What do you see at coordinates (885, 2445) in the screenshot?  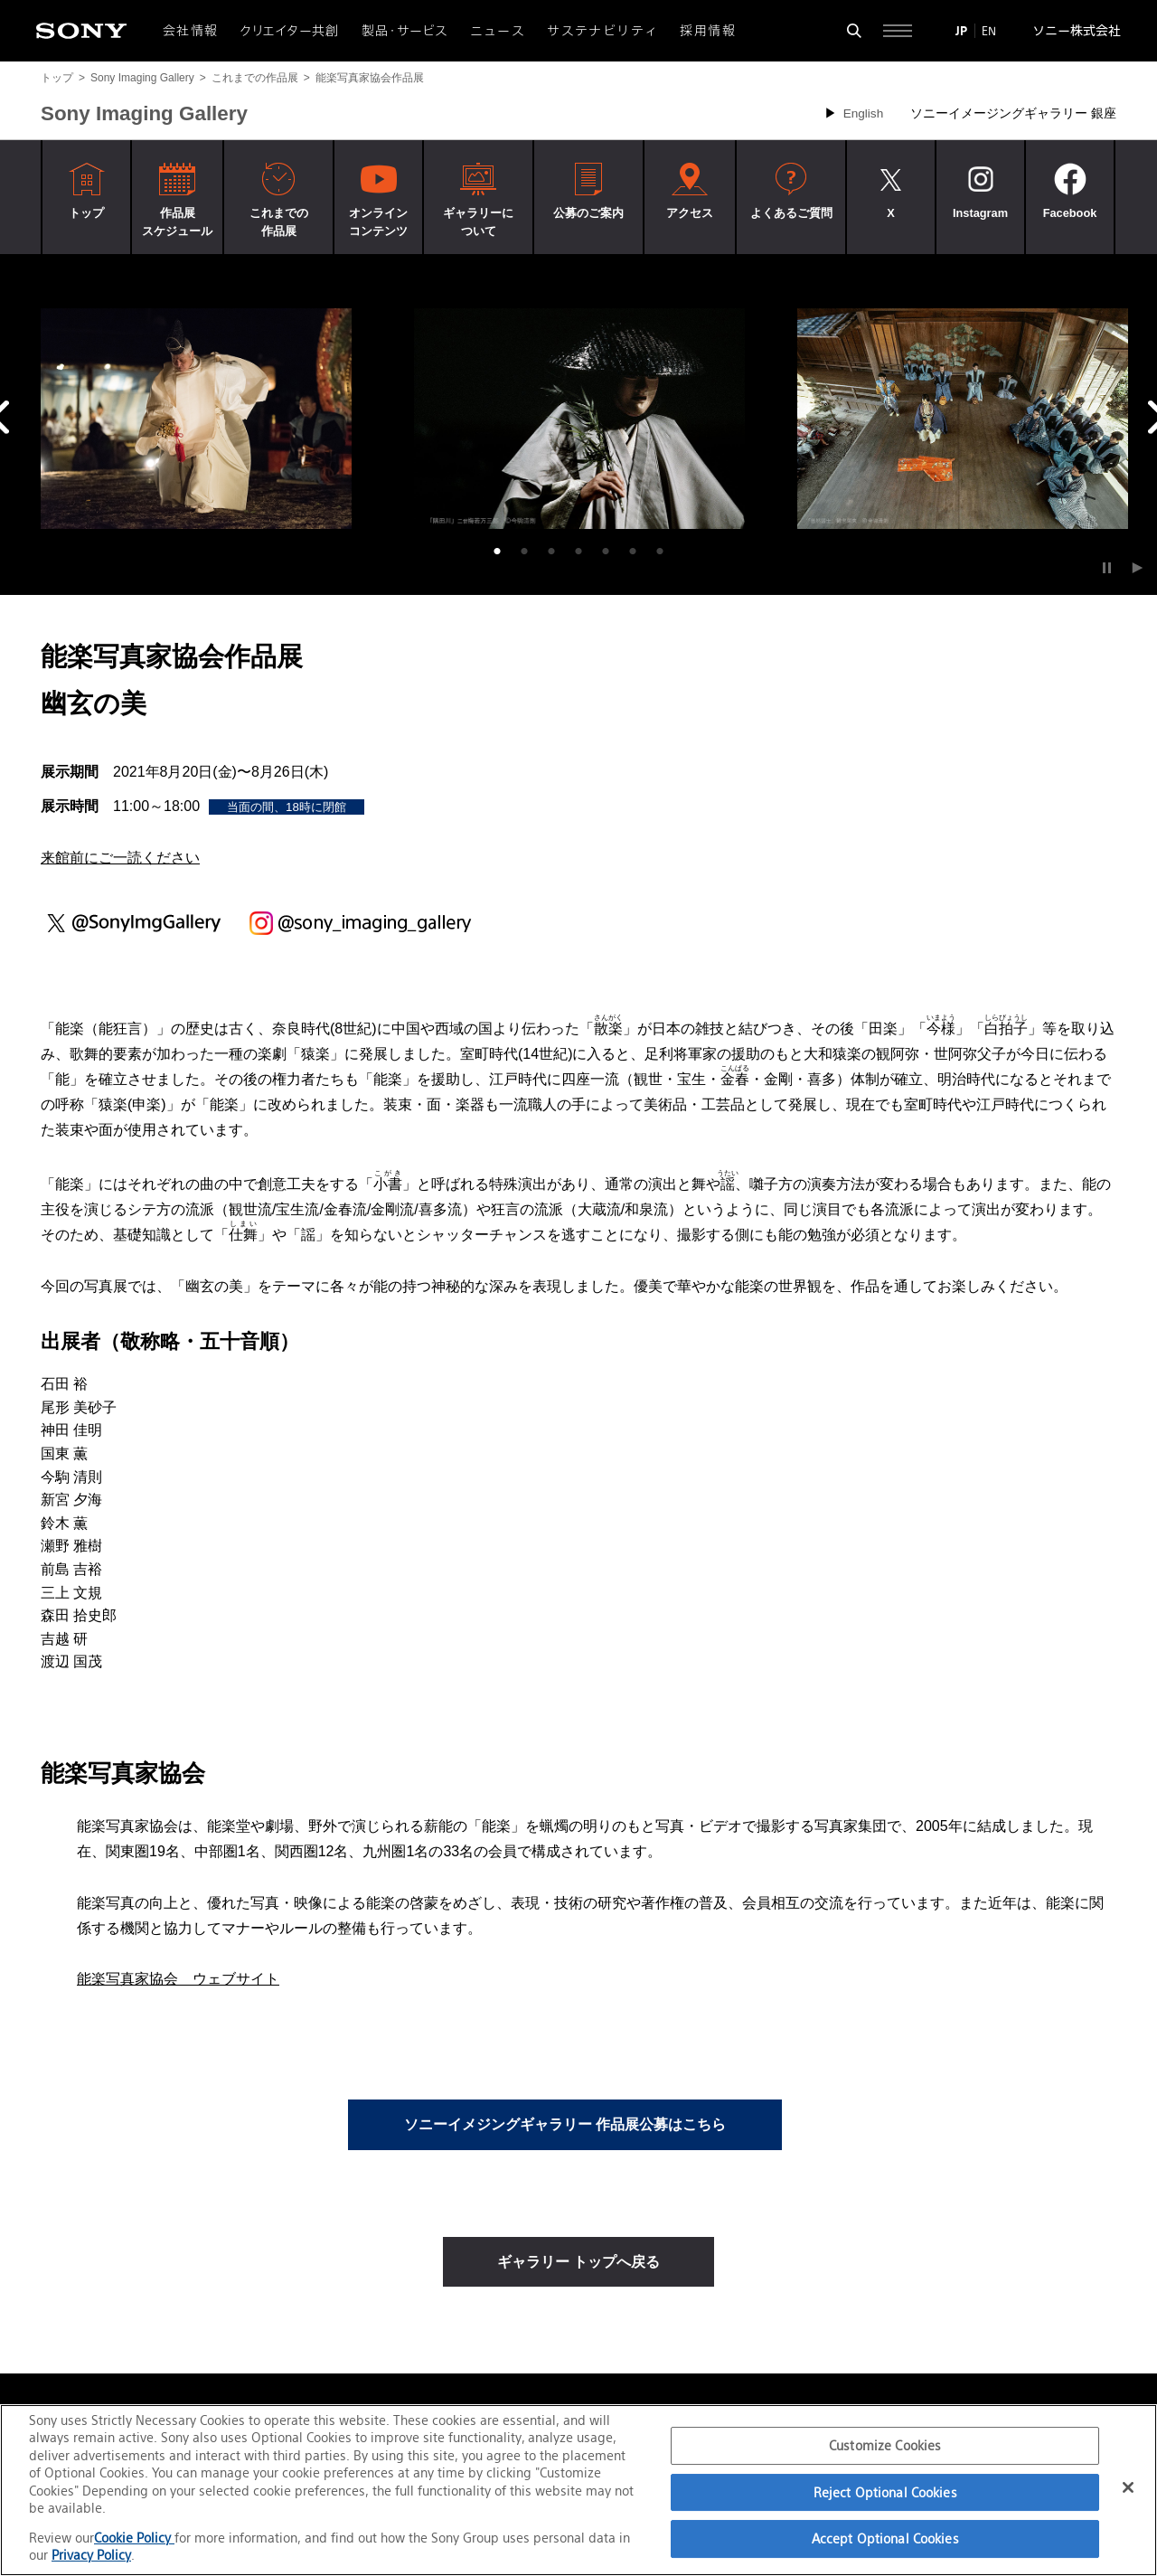 I see `Customize Cookies [Customize Cookies, Opens the preference center dialog]` at bounding box center [885, 2445].